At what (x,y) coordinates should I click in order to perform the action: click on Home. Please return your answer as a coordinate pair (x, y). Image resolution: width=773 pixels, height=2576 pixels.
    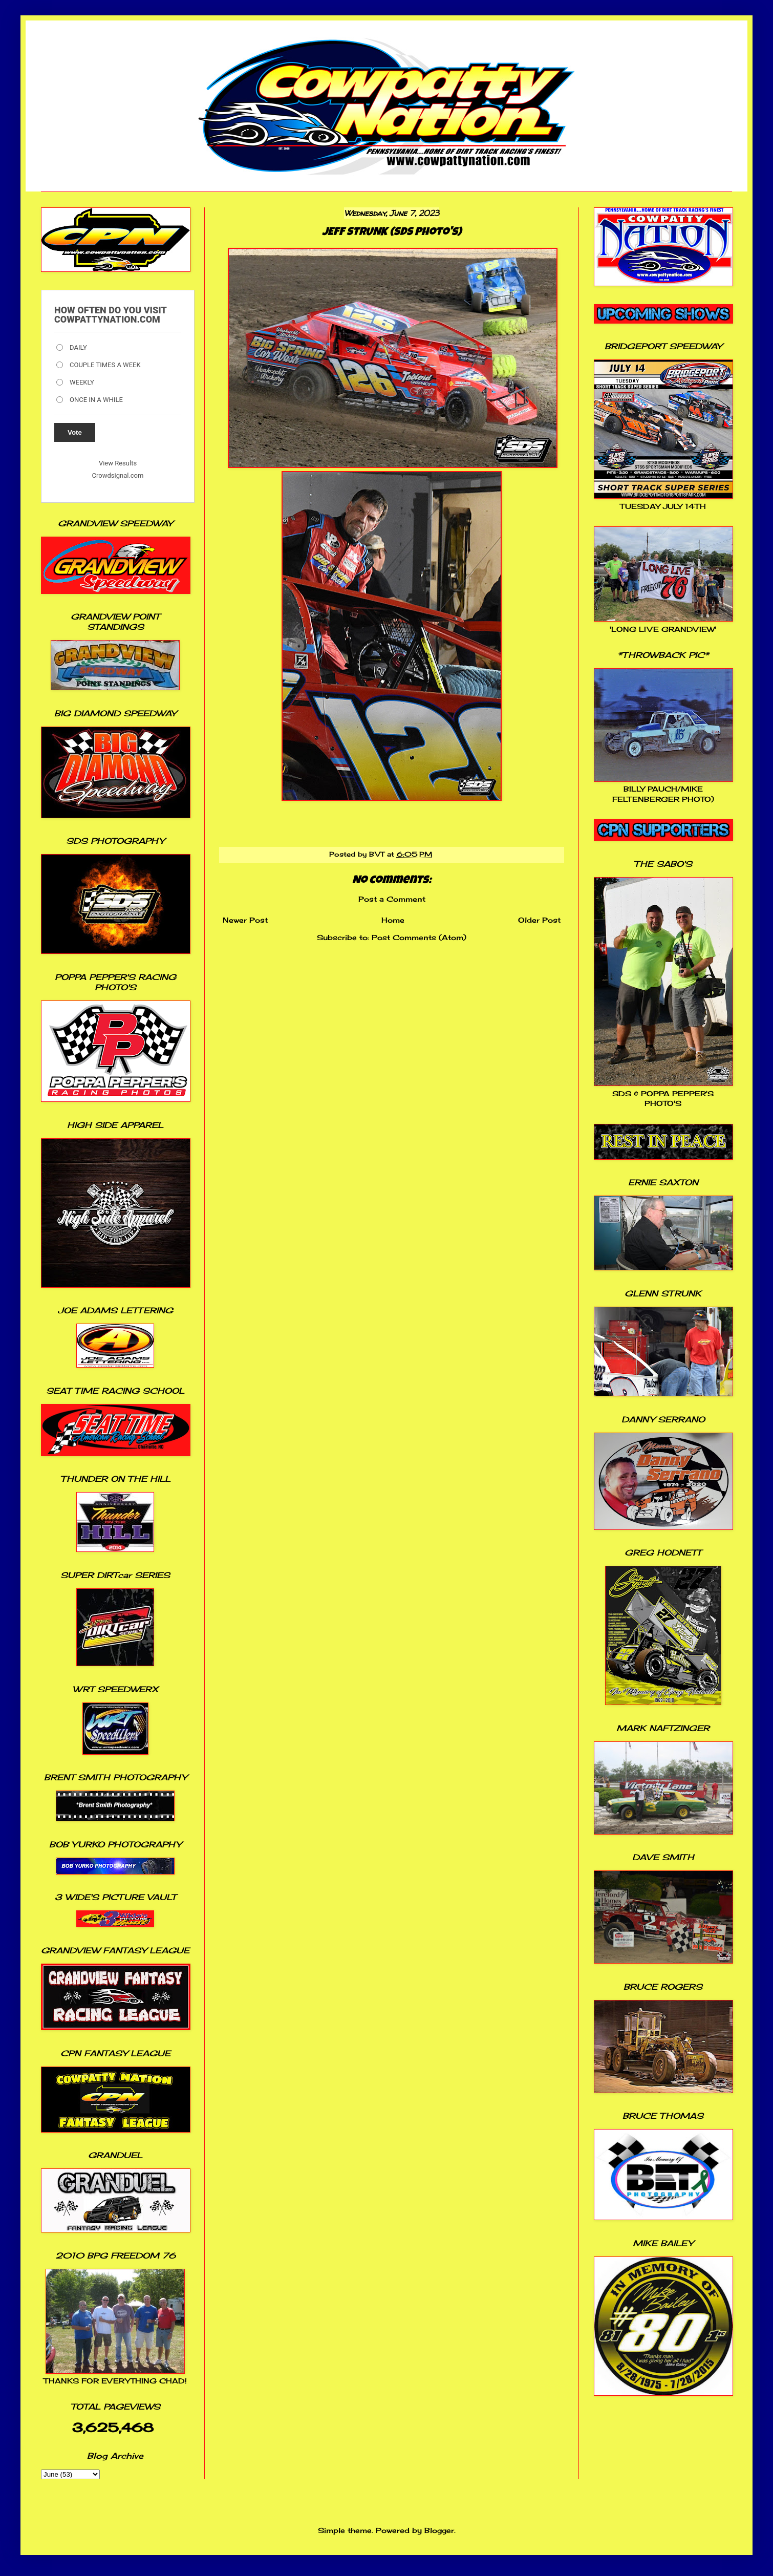
    Looking at the image, I should click on (392, 920).